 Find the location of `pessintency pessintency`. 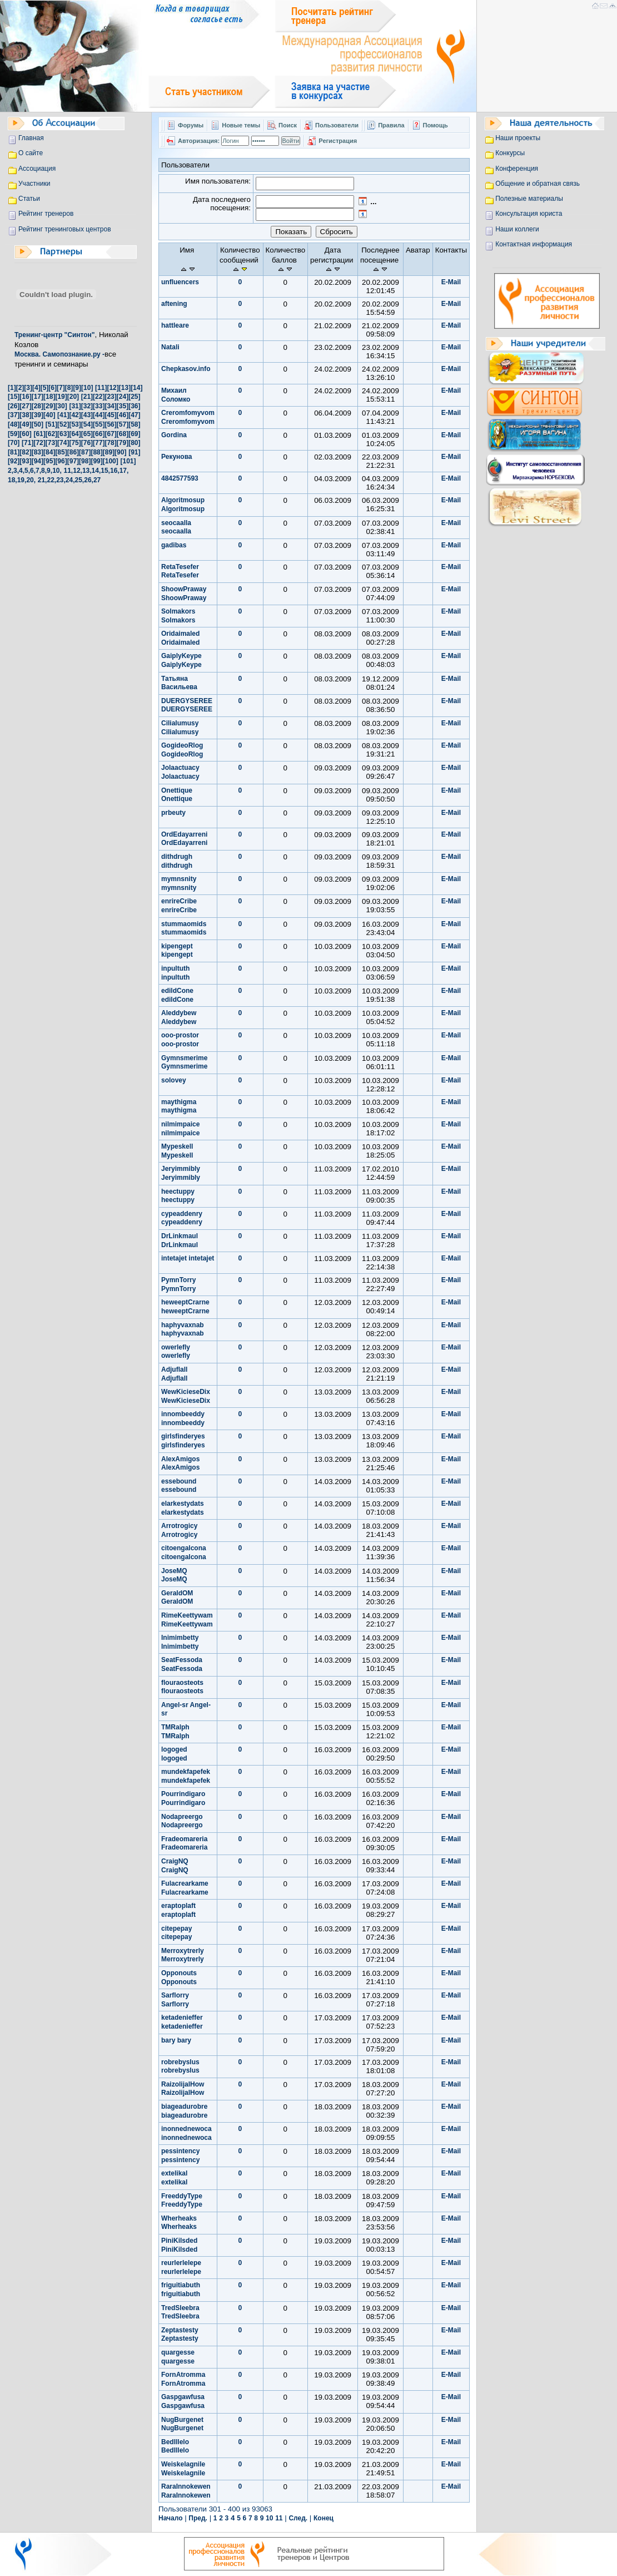

pessintency pessintency is located at coordinates (180, 2155).